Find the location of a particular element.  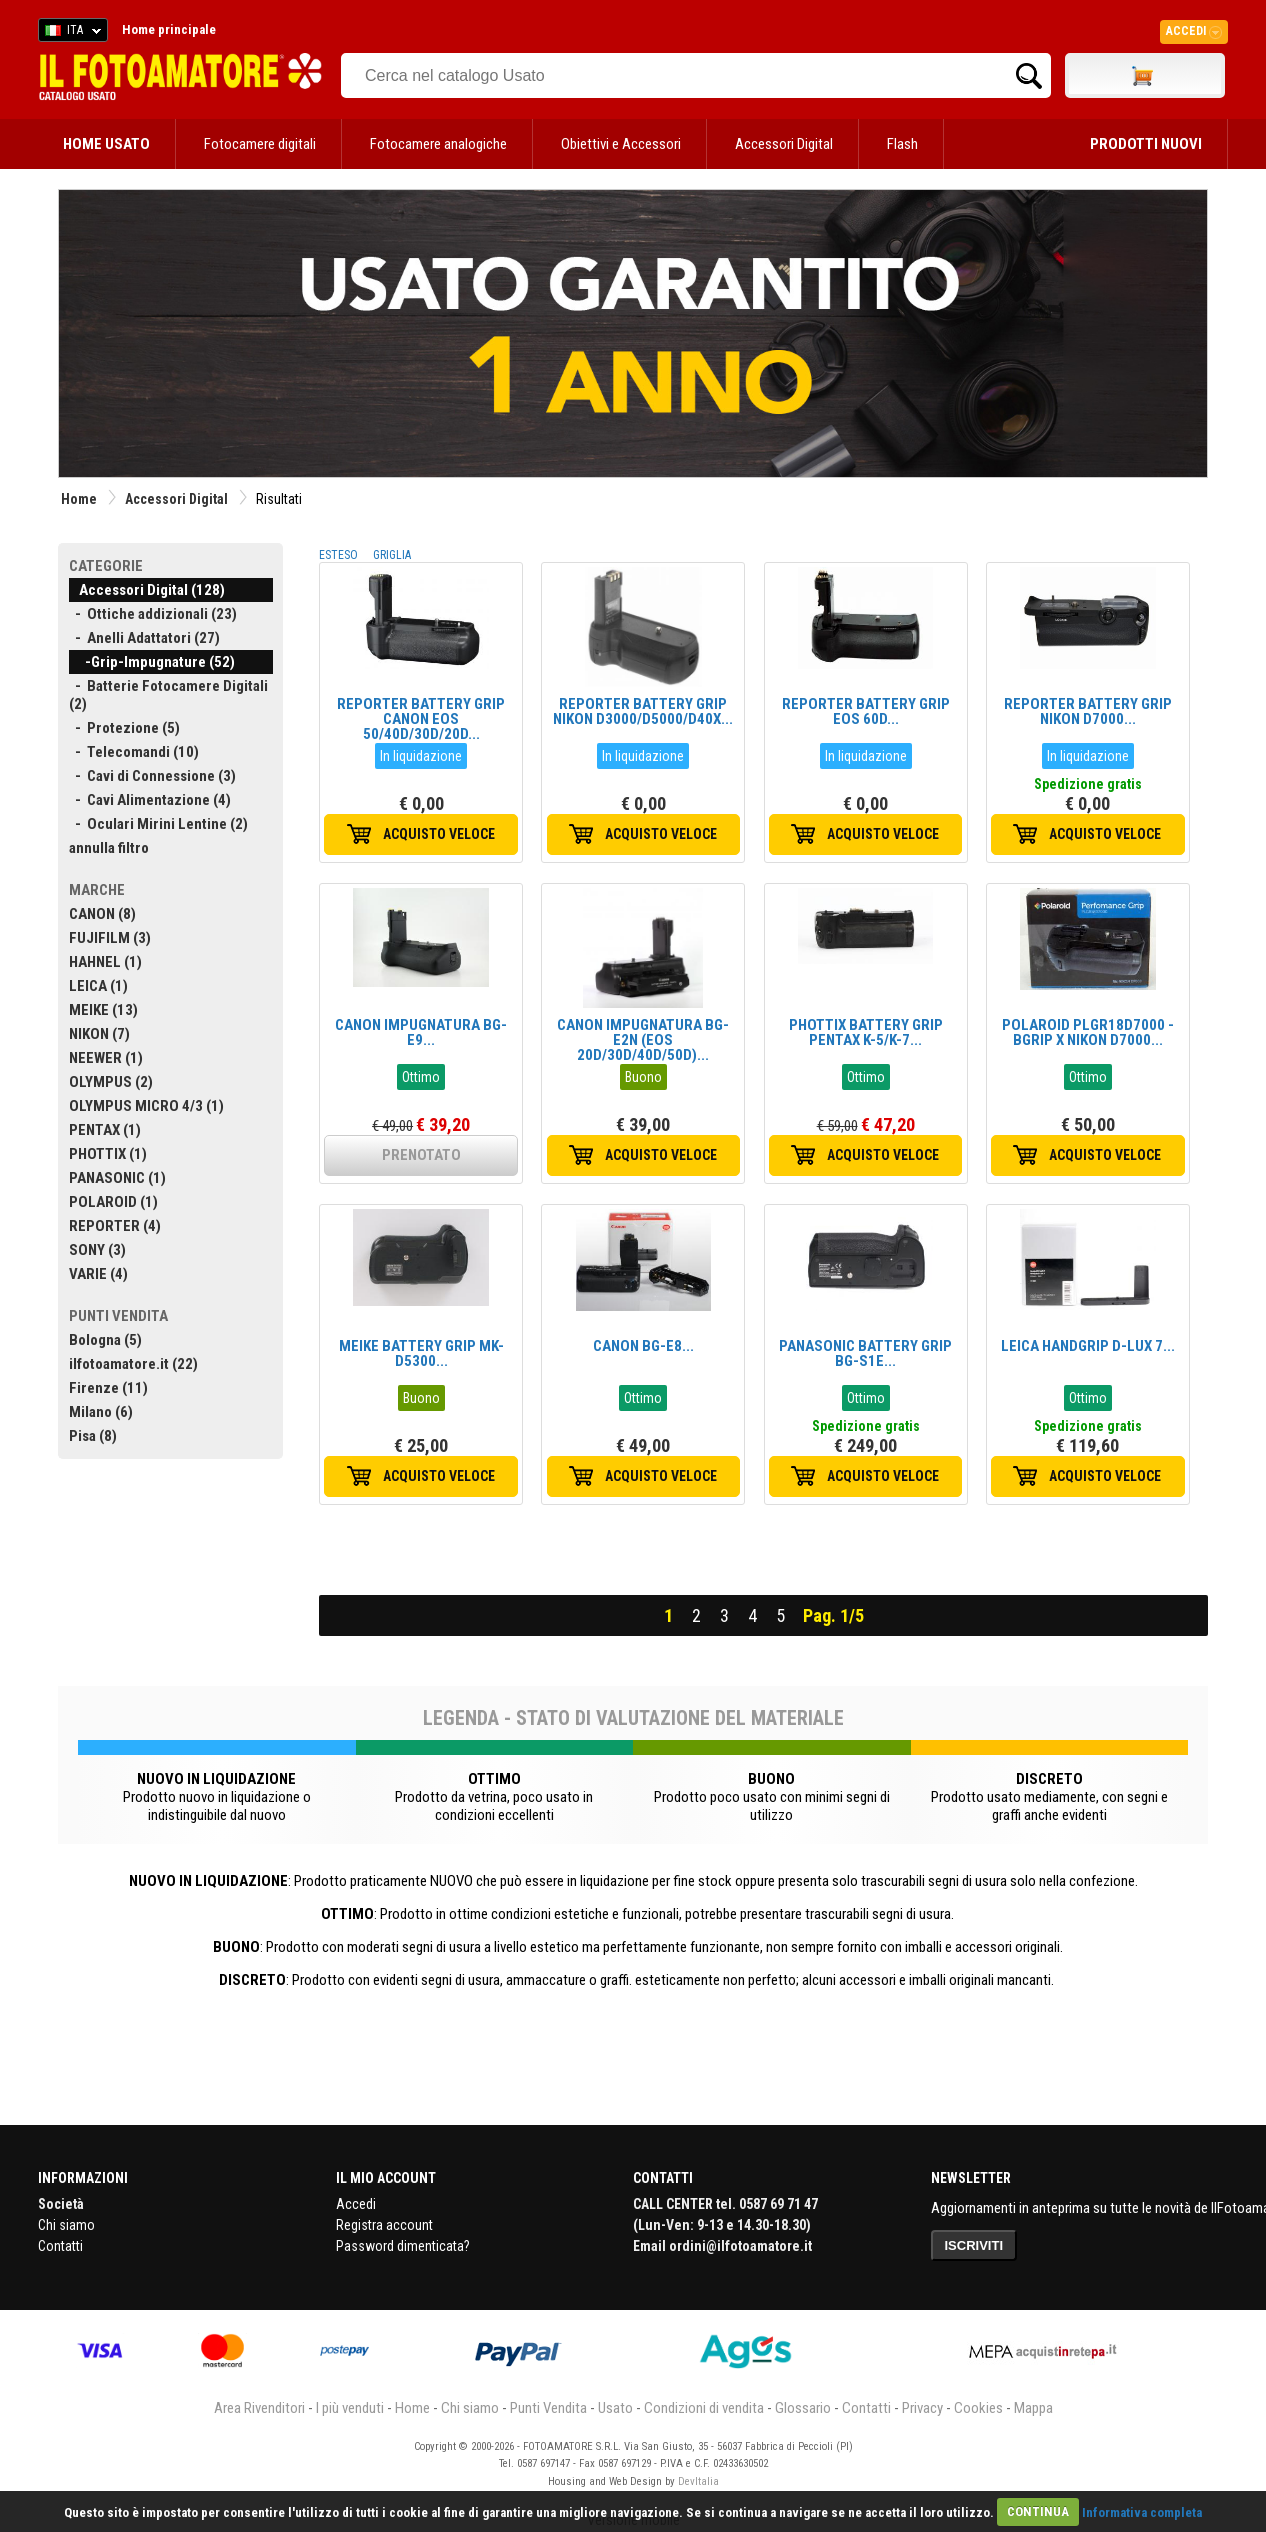

REPORTER (4) is located at coordinates (115, 1226).